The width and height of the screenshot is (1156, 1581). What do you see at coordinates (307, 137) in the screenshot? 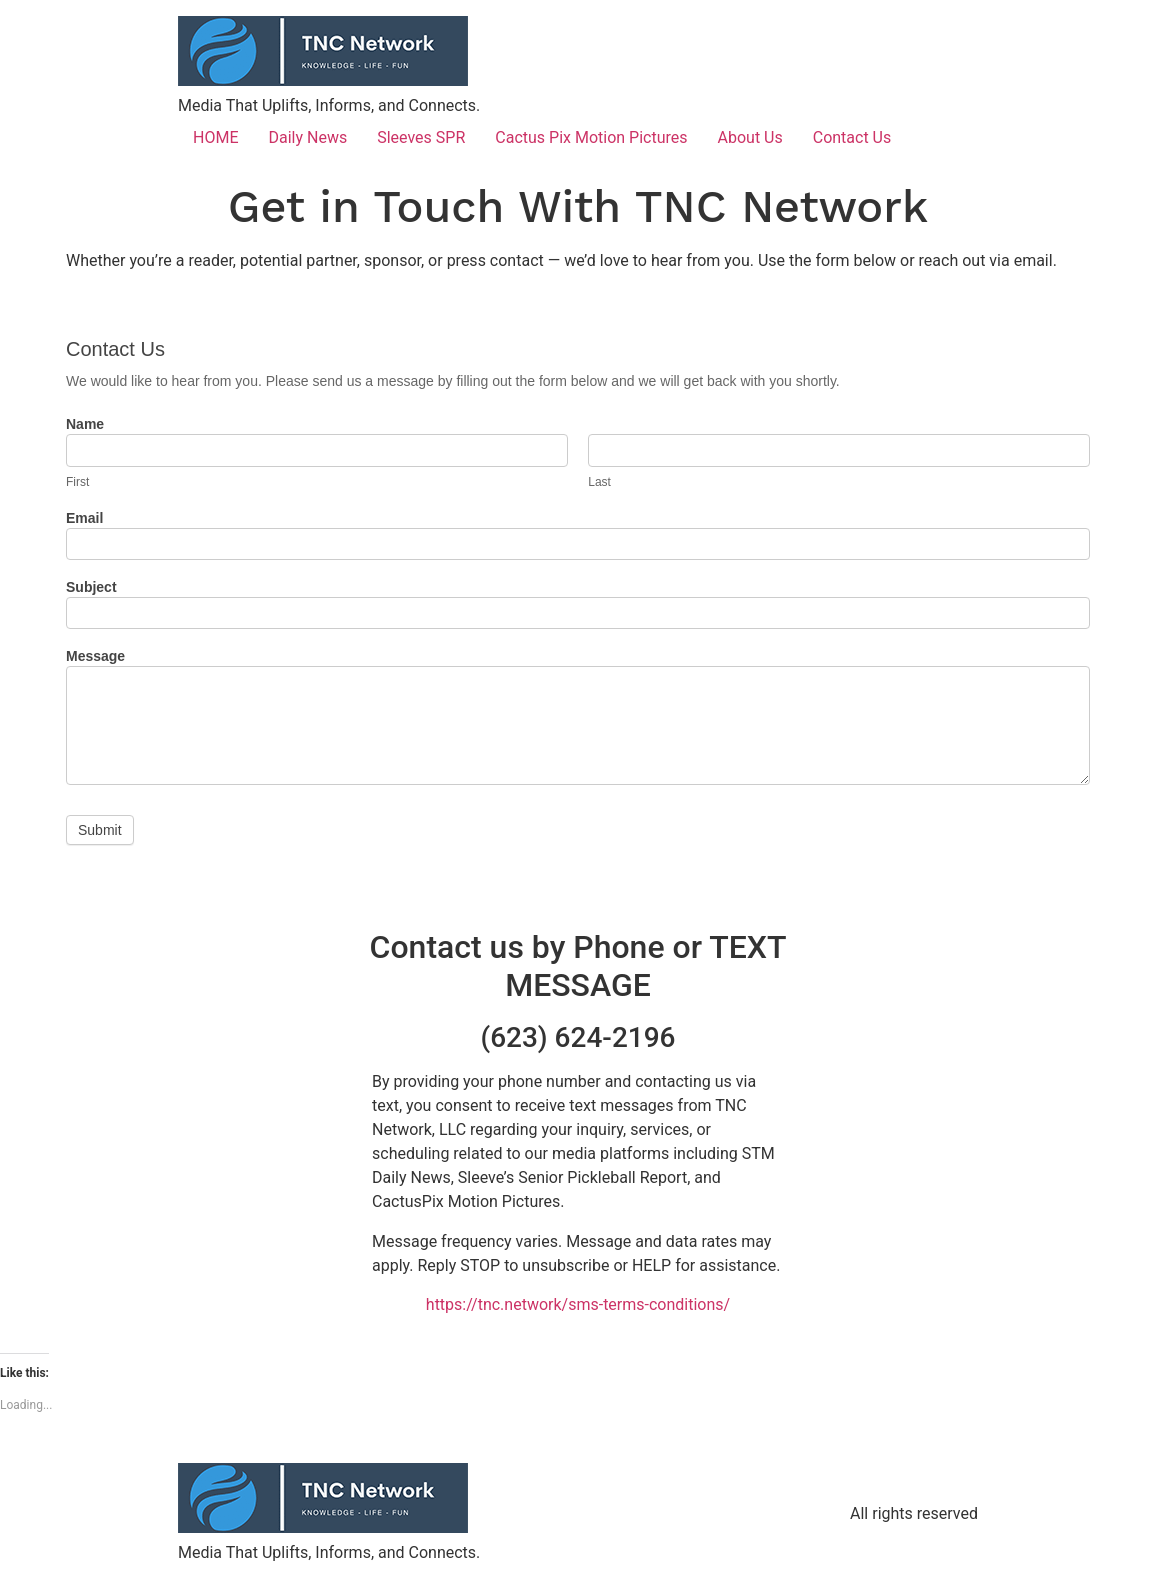
I see `Daily News` at bounding box center [307, 137].